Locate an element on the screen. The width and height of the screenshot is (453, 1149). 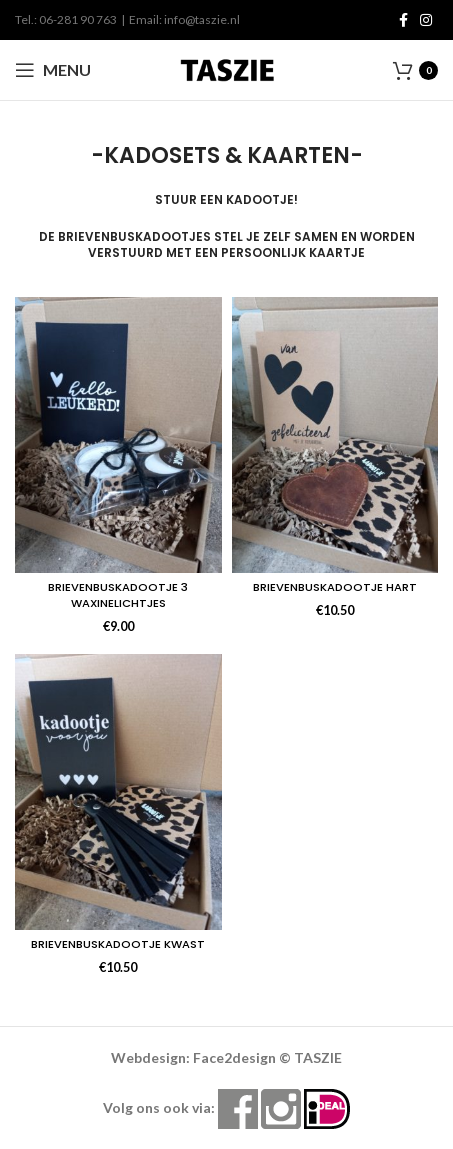
BRIEVENBUSKADOOTJE KWAST is located at coordinates (118, 944).